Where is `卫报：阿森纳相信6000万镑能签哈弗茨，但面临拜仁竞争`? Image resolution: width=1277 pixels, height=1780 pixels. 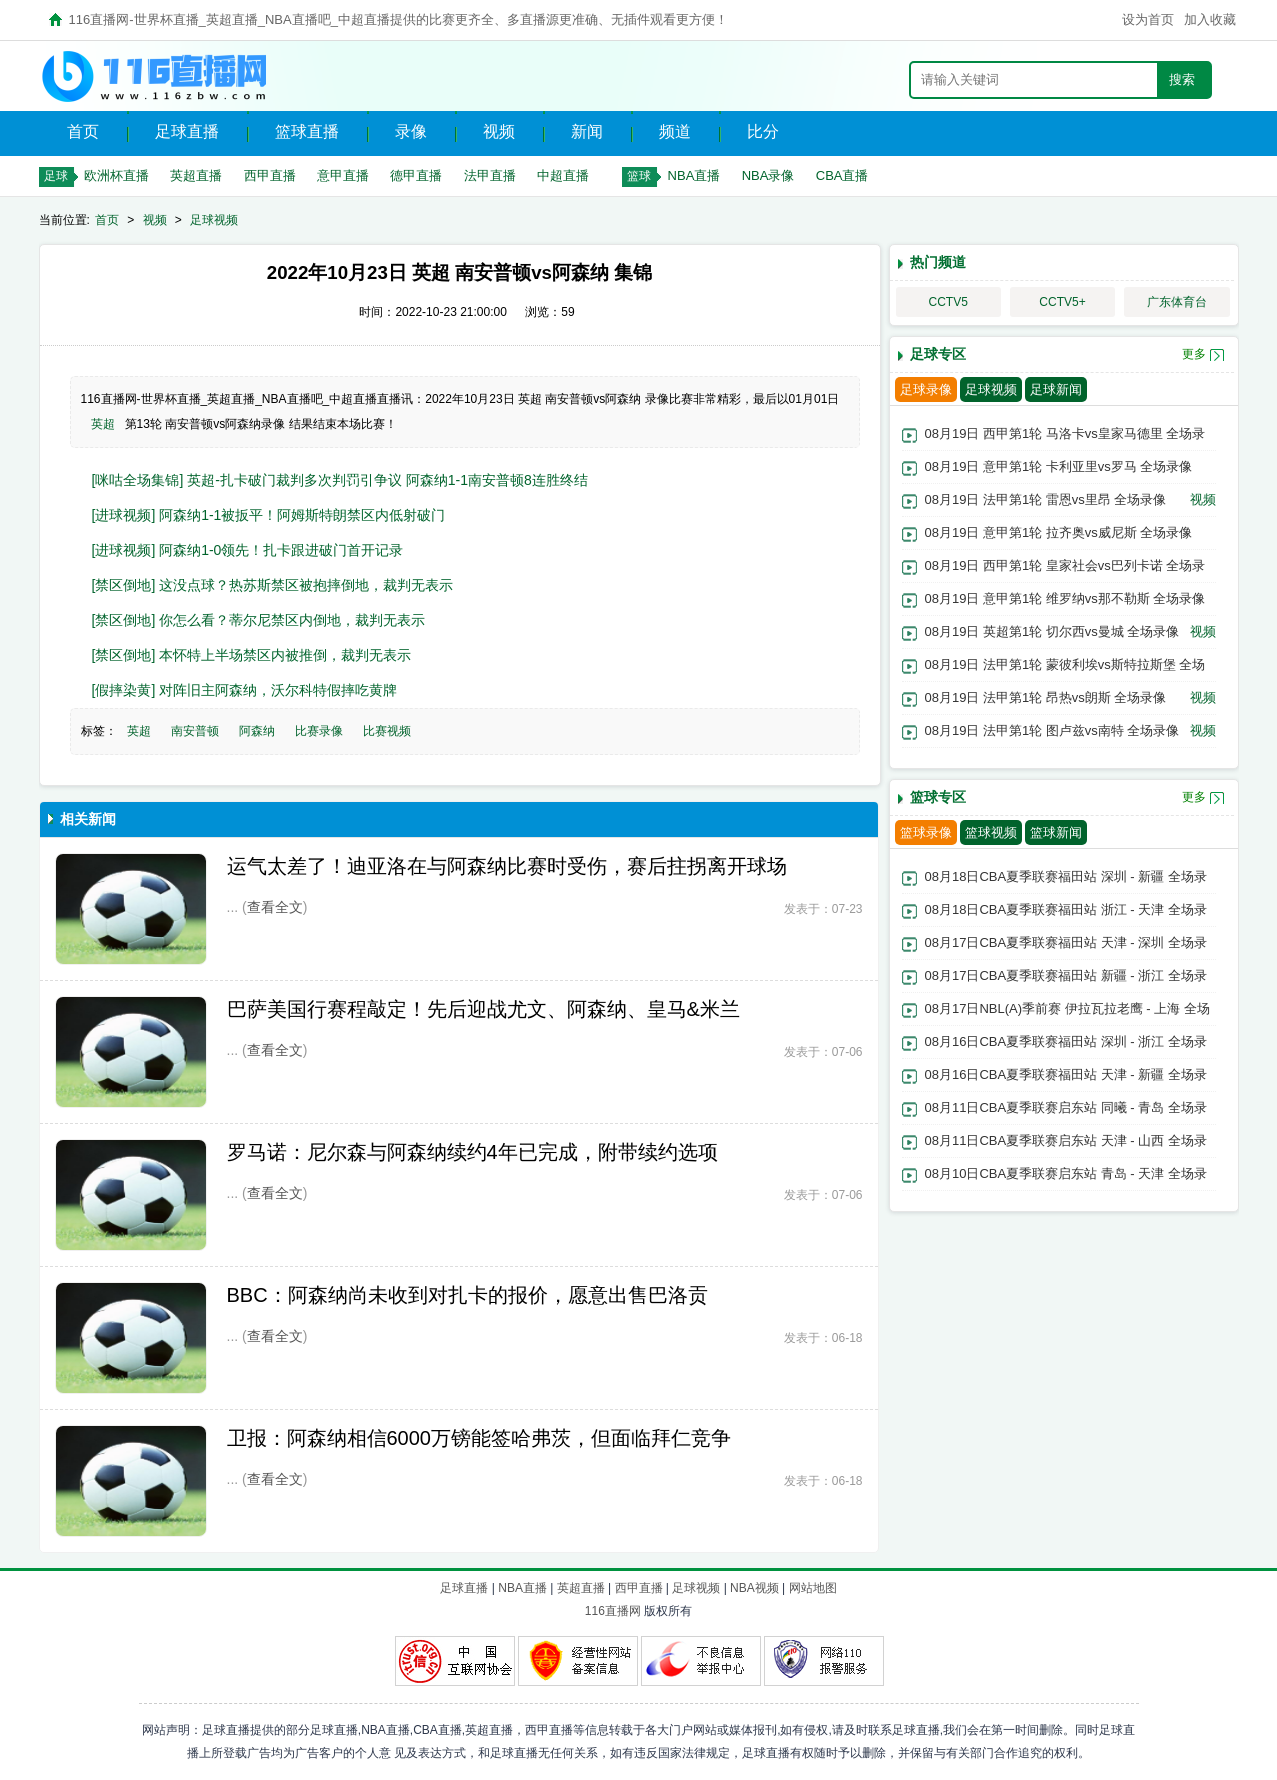 卫报：阿森纳相信6000万镑能签哈弗茨，但面临拜仁竞争 is located at coordinates (479, 1438).